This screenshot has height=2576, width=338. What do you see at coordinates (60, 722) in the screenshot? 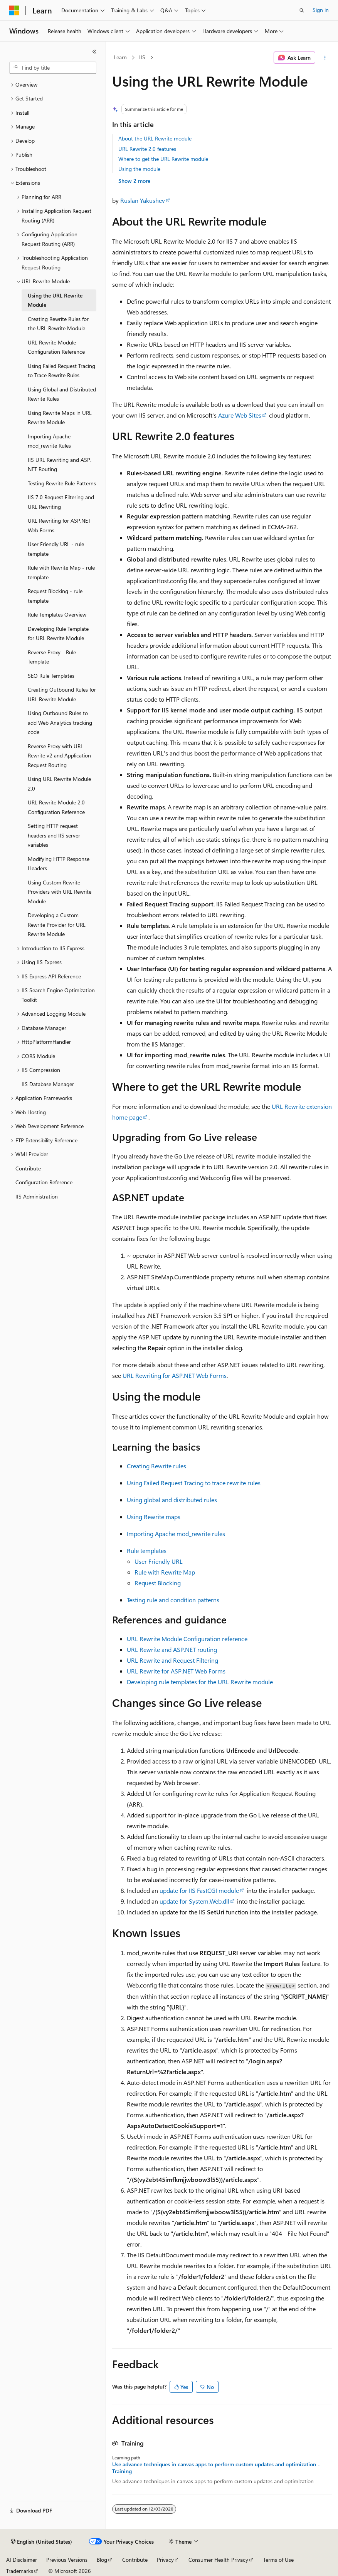
I see `Using Outbound Rules to add Web Analytics tracking code [treeitem]` at bounding box center [60, 722].